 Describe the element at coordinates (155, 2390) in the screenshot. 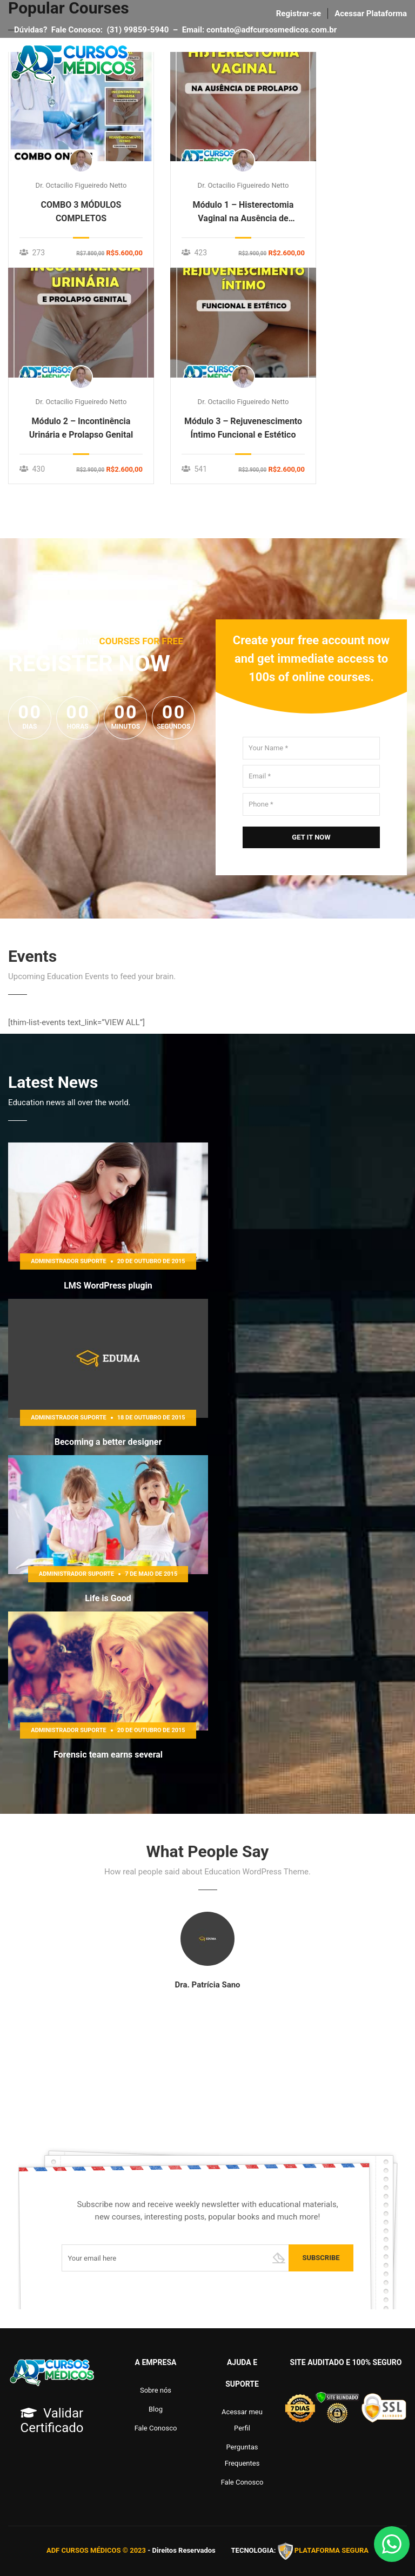

I see `Sobre nós` at that location.